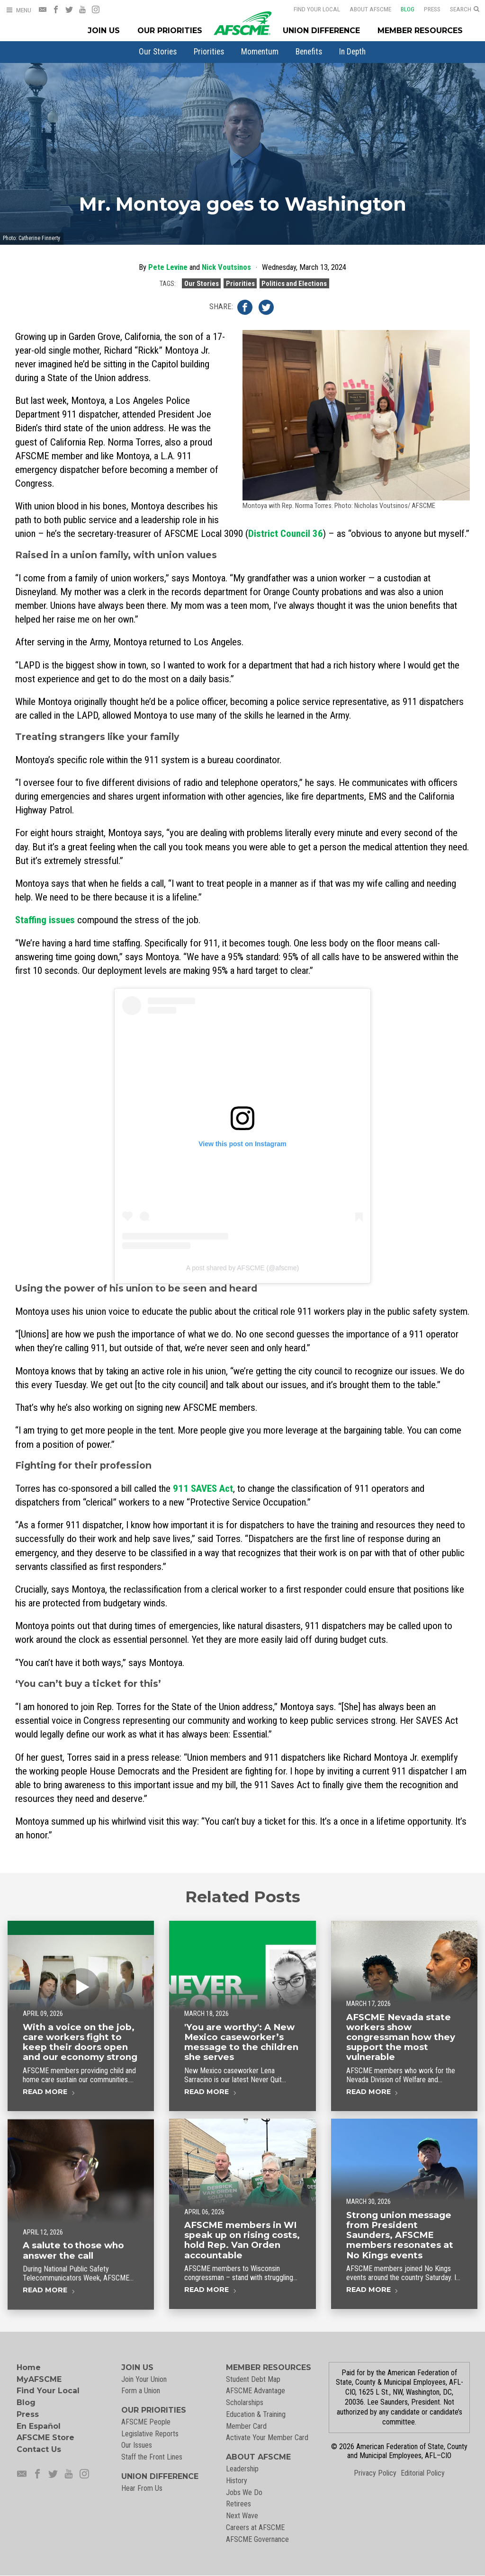 The width and height of the screenshot is (485, 2576). I want to click on Education & Training, so click(256, 2414).